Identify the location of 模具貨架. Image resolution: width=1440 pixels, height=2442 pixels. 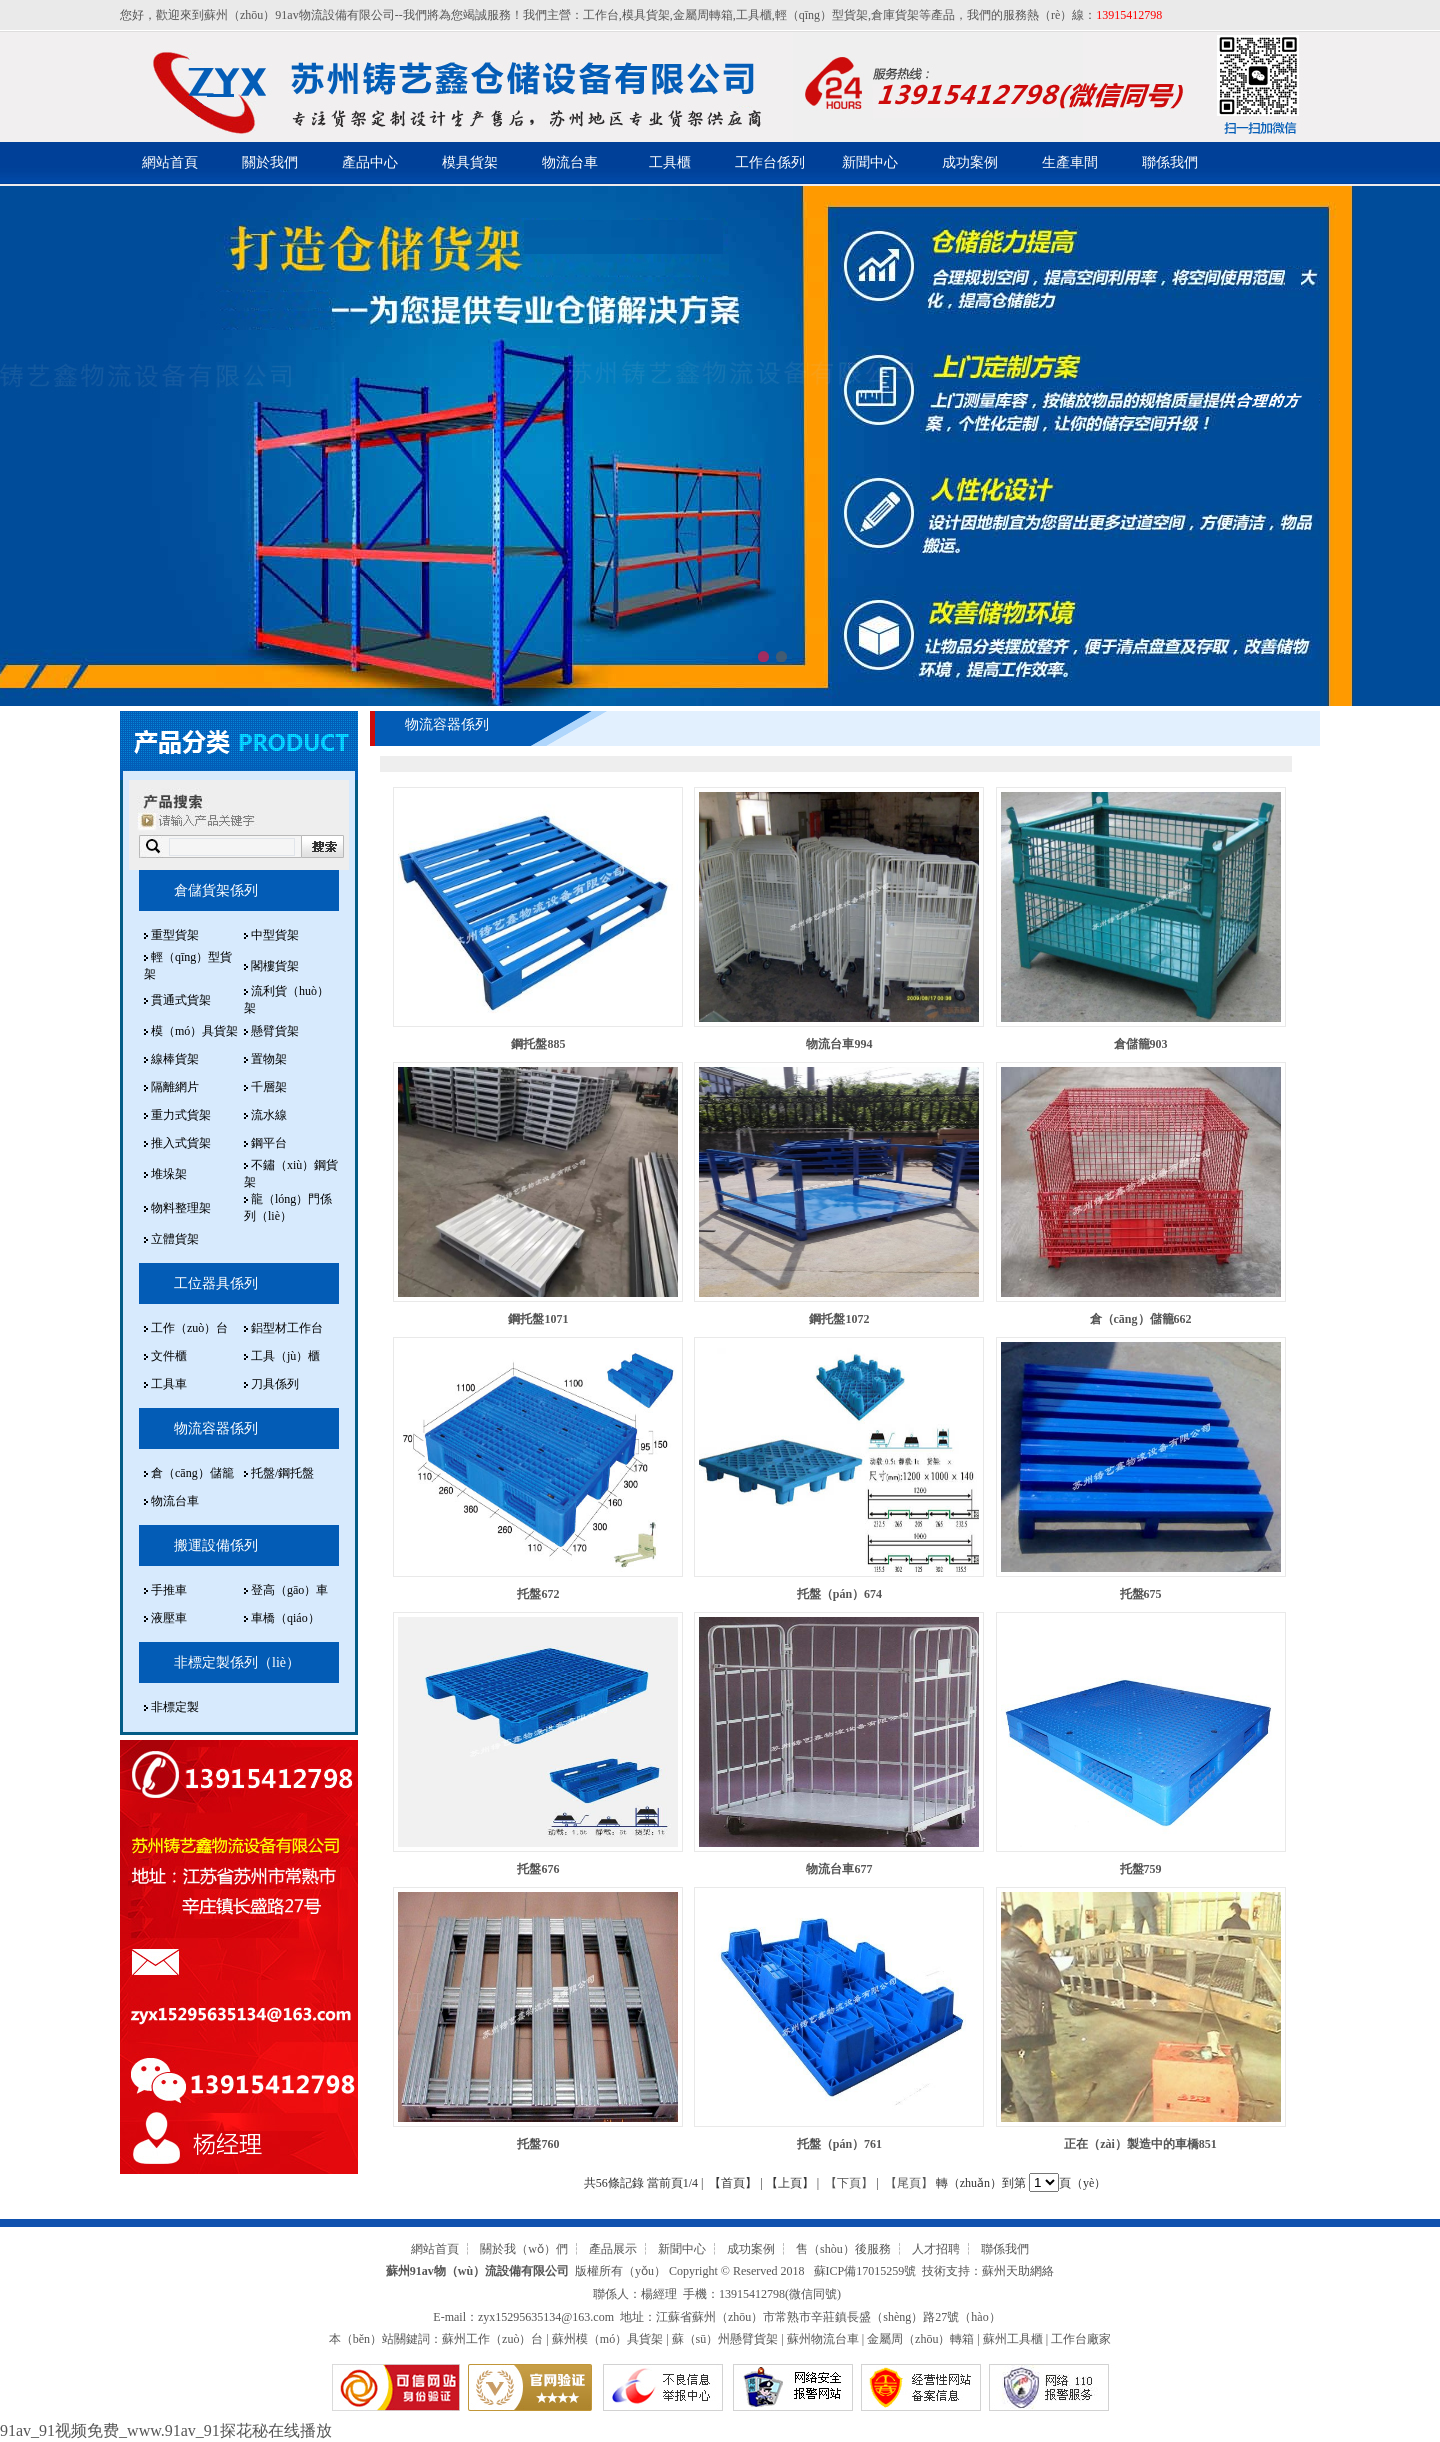
(646, 15).